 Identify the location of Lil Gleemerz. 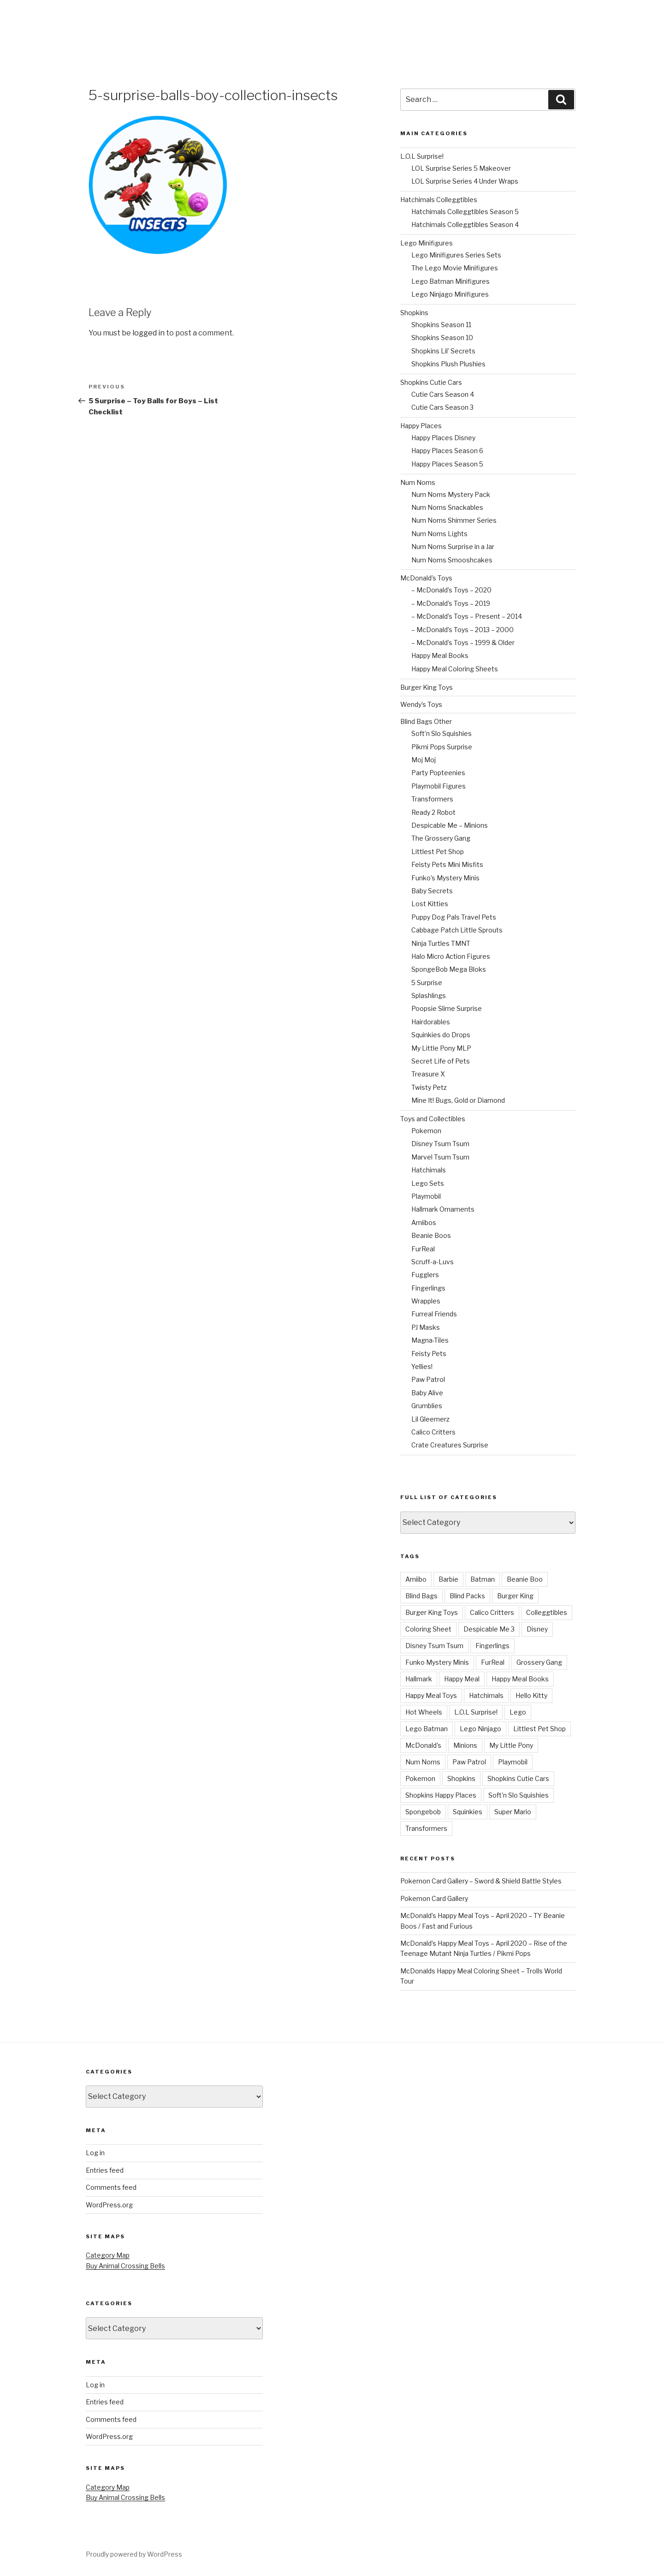
(430, 1419).